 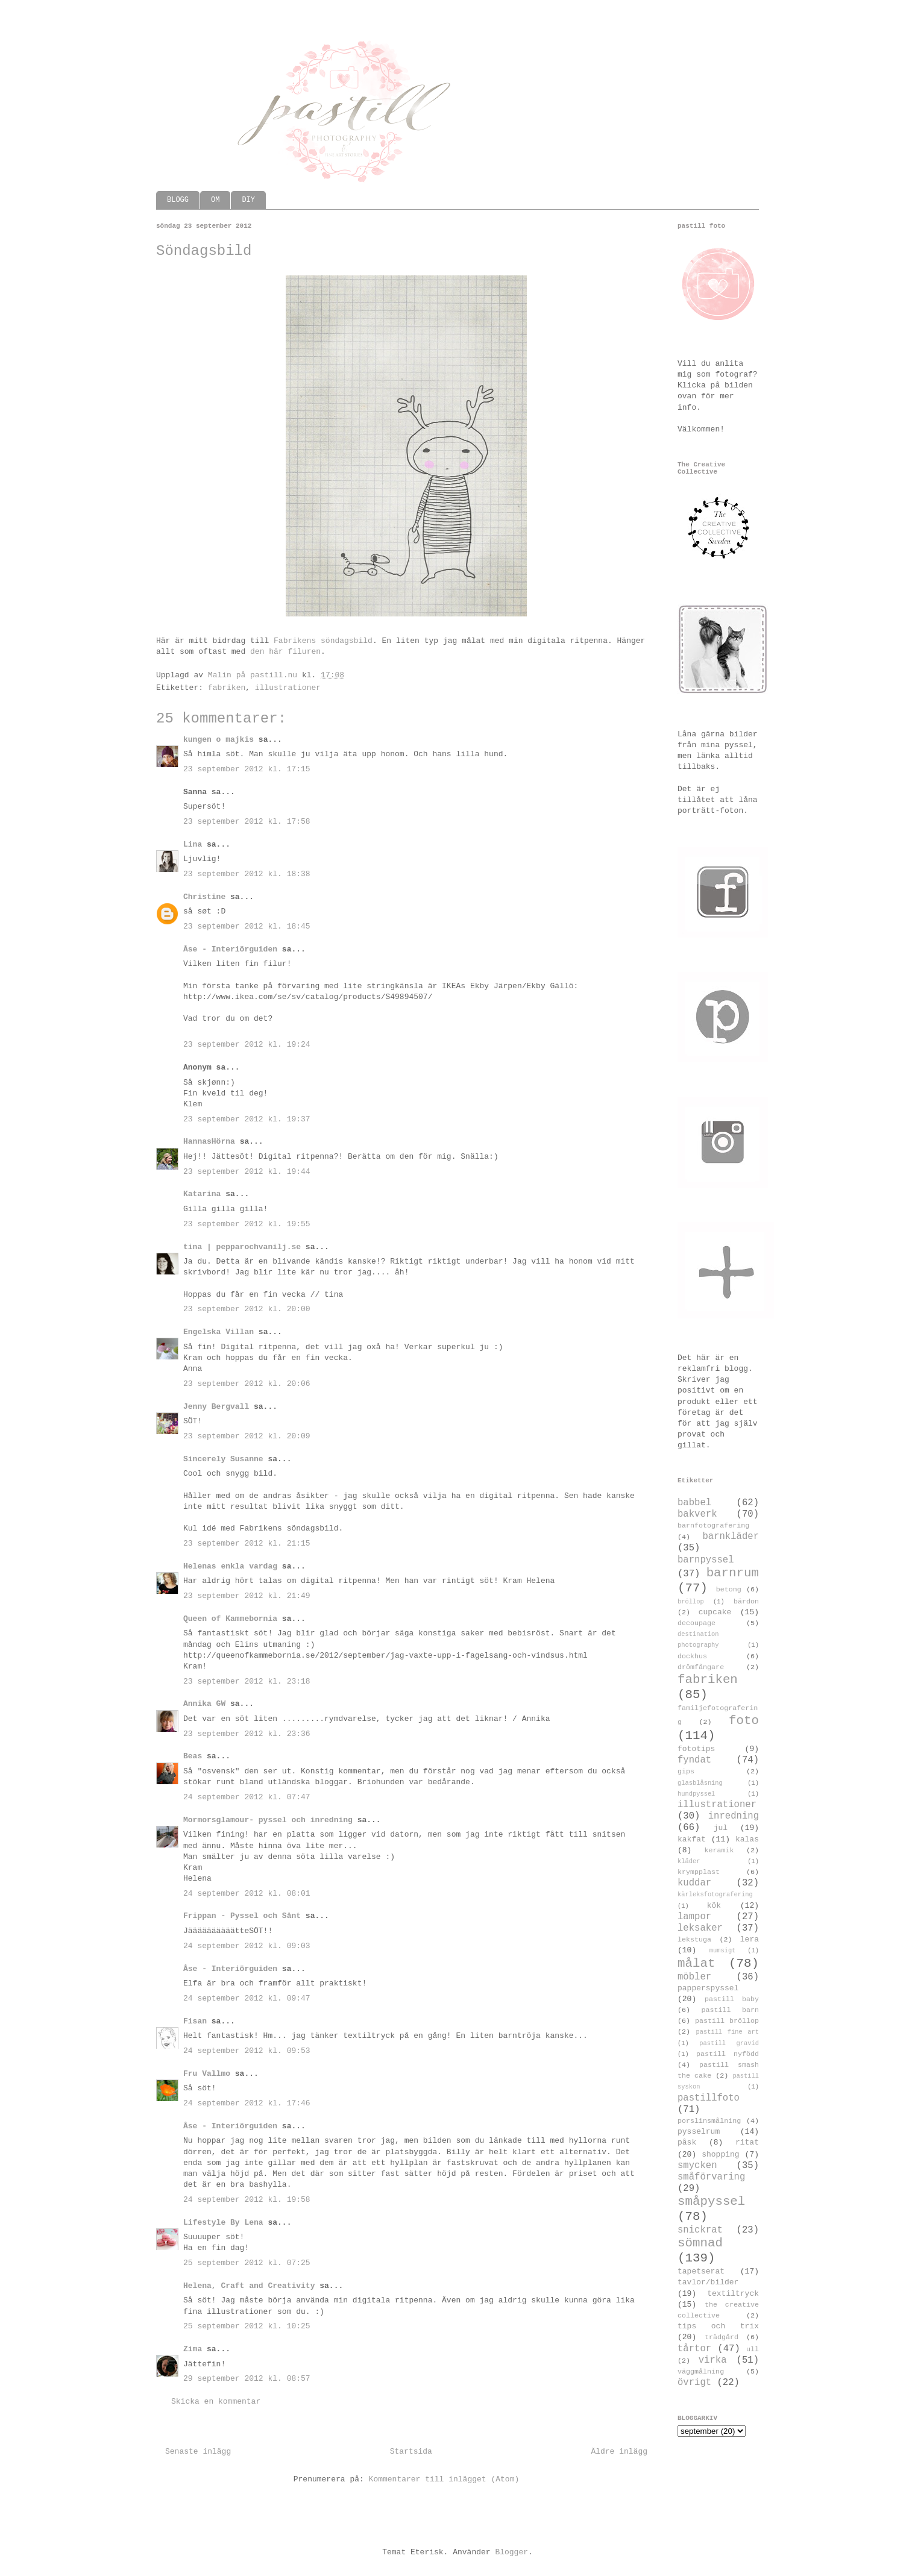 I want to click on bakverk, so click(x=697, y=1514).